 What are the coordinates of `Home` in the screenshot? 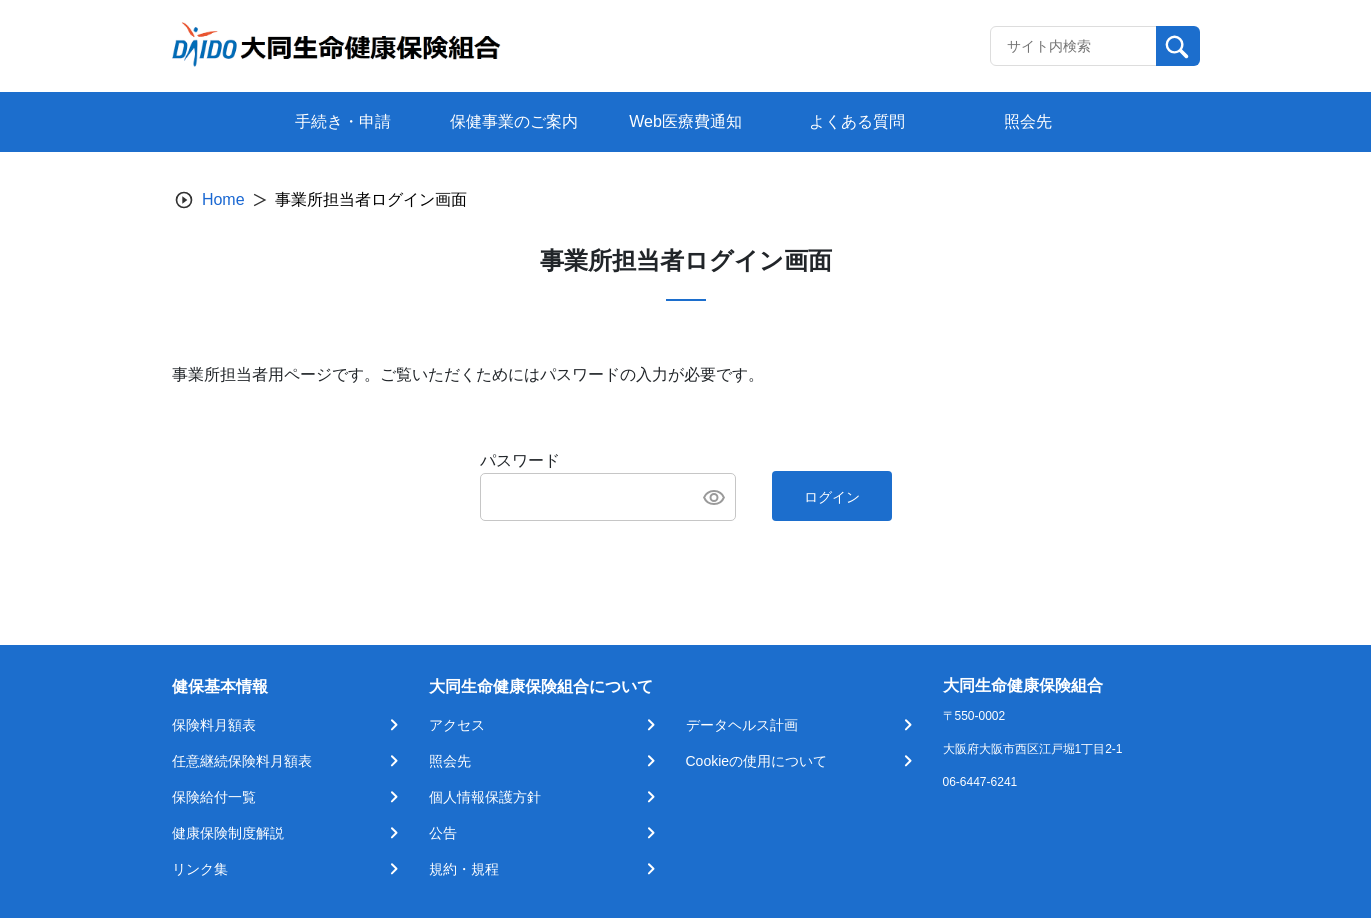 It's located at (223, 199).